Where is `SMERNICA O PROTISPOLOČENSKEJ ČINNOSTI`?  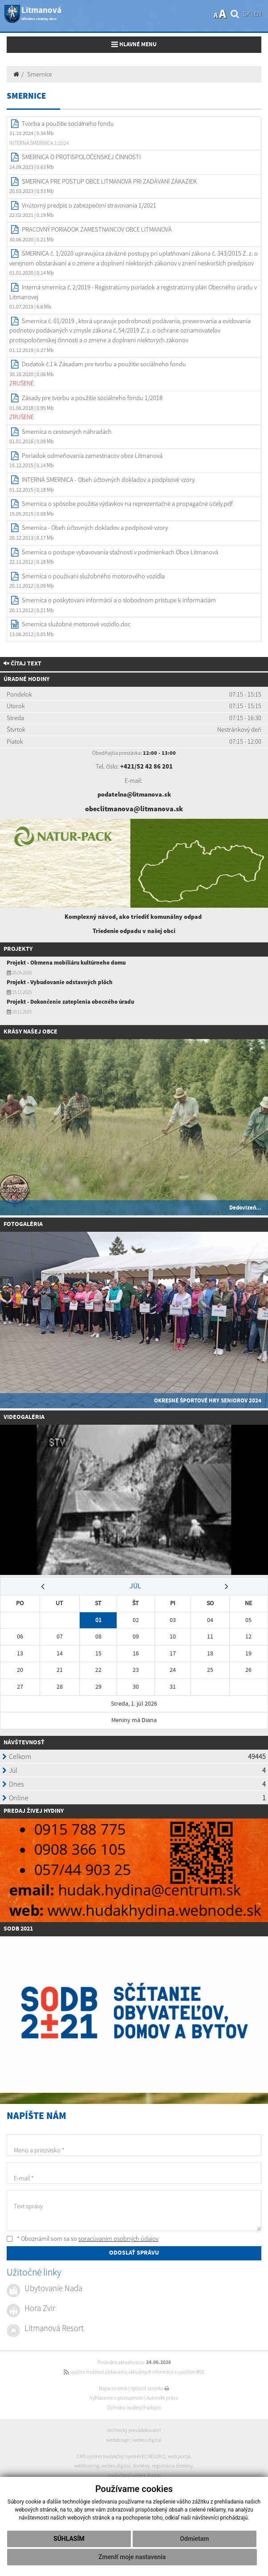 SMERNICA O PROTISPOLOČENSKEJ ČINNOSTI is located at coordinates (81, 157).